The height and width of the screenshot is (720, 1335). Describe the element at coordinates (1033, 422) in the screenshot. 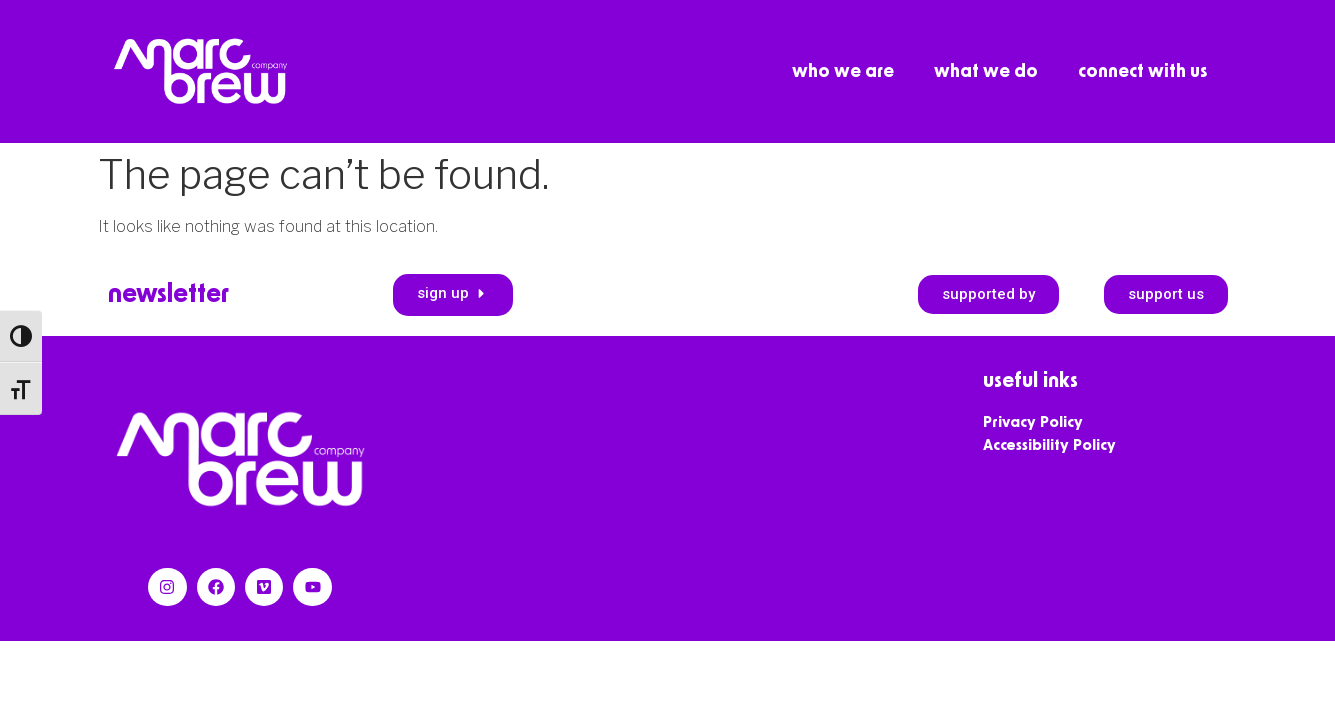

I see `Privacy Policy` at that location.